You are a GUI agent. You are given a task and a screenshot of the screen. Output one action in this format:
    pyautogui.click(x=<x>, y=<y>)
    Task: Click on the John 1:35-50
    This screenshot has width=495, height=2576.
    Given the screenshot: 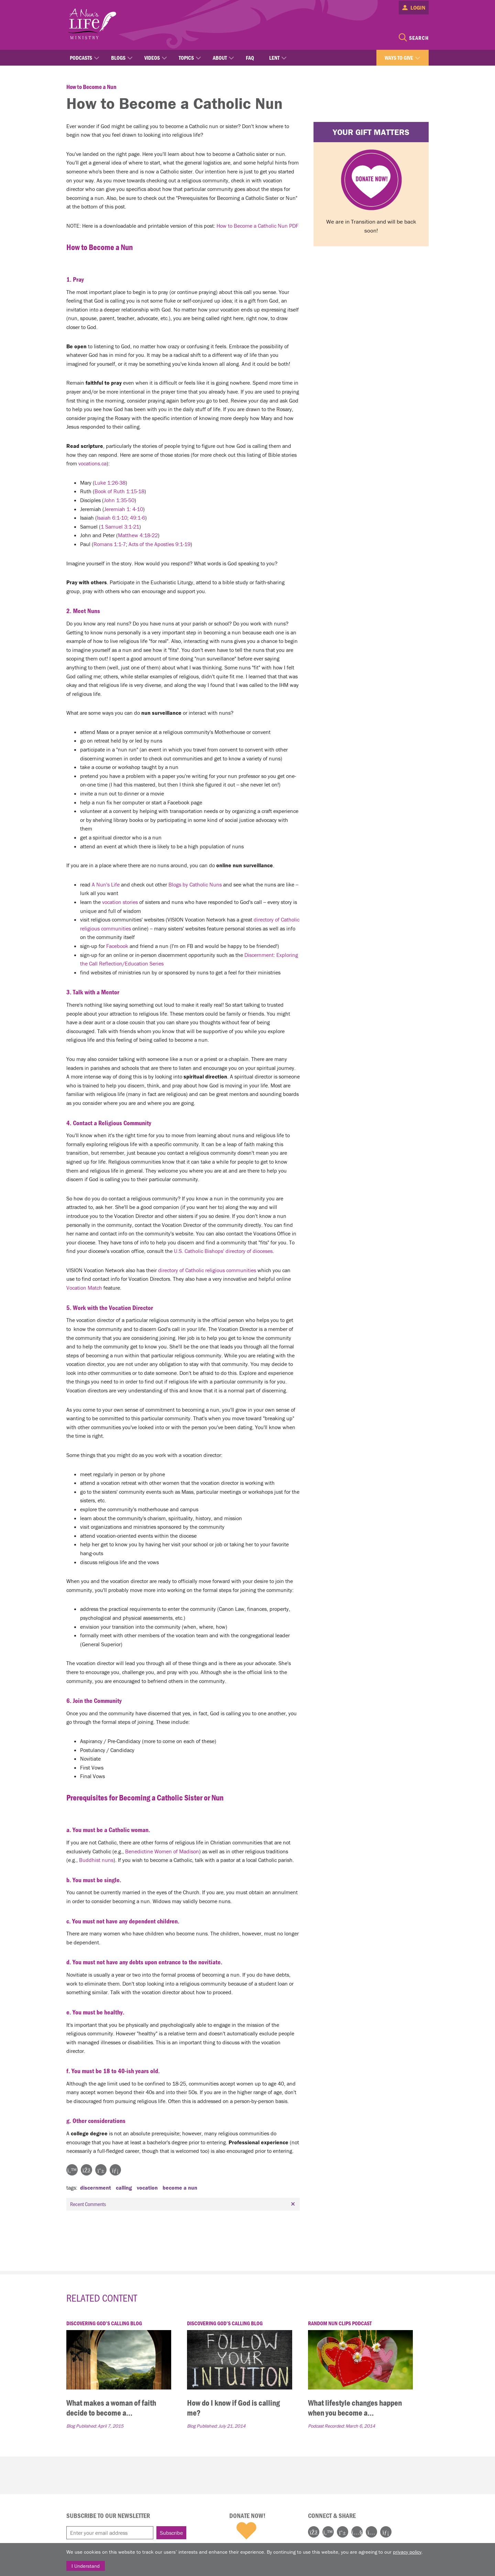 What is the action you would take?
    pyautogui.click(x=119, y=500)
    